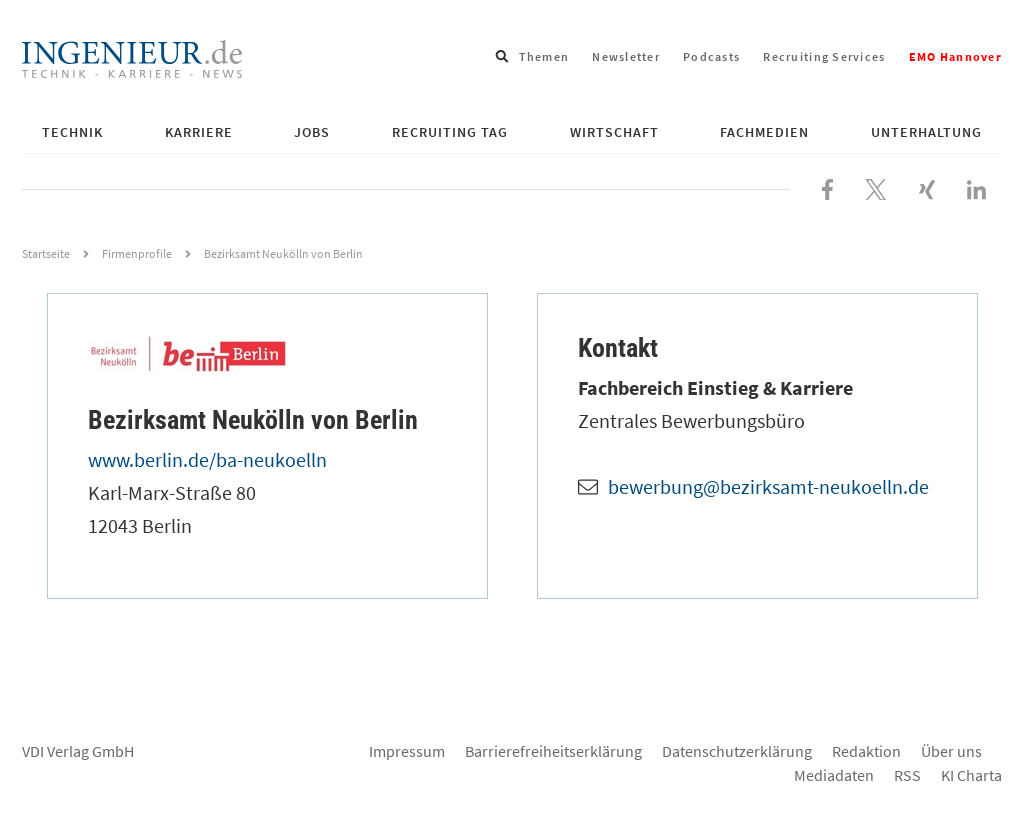 Image resolution: width=1024 pixels, height=833 pixels. Describe the element at coordinates (866, 751) in the screenshot. I see `Redaktion` at that location.